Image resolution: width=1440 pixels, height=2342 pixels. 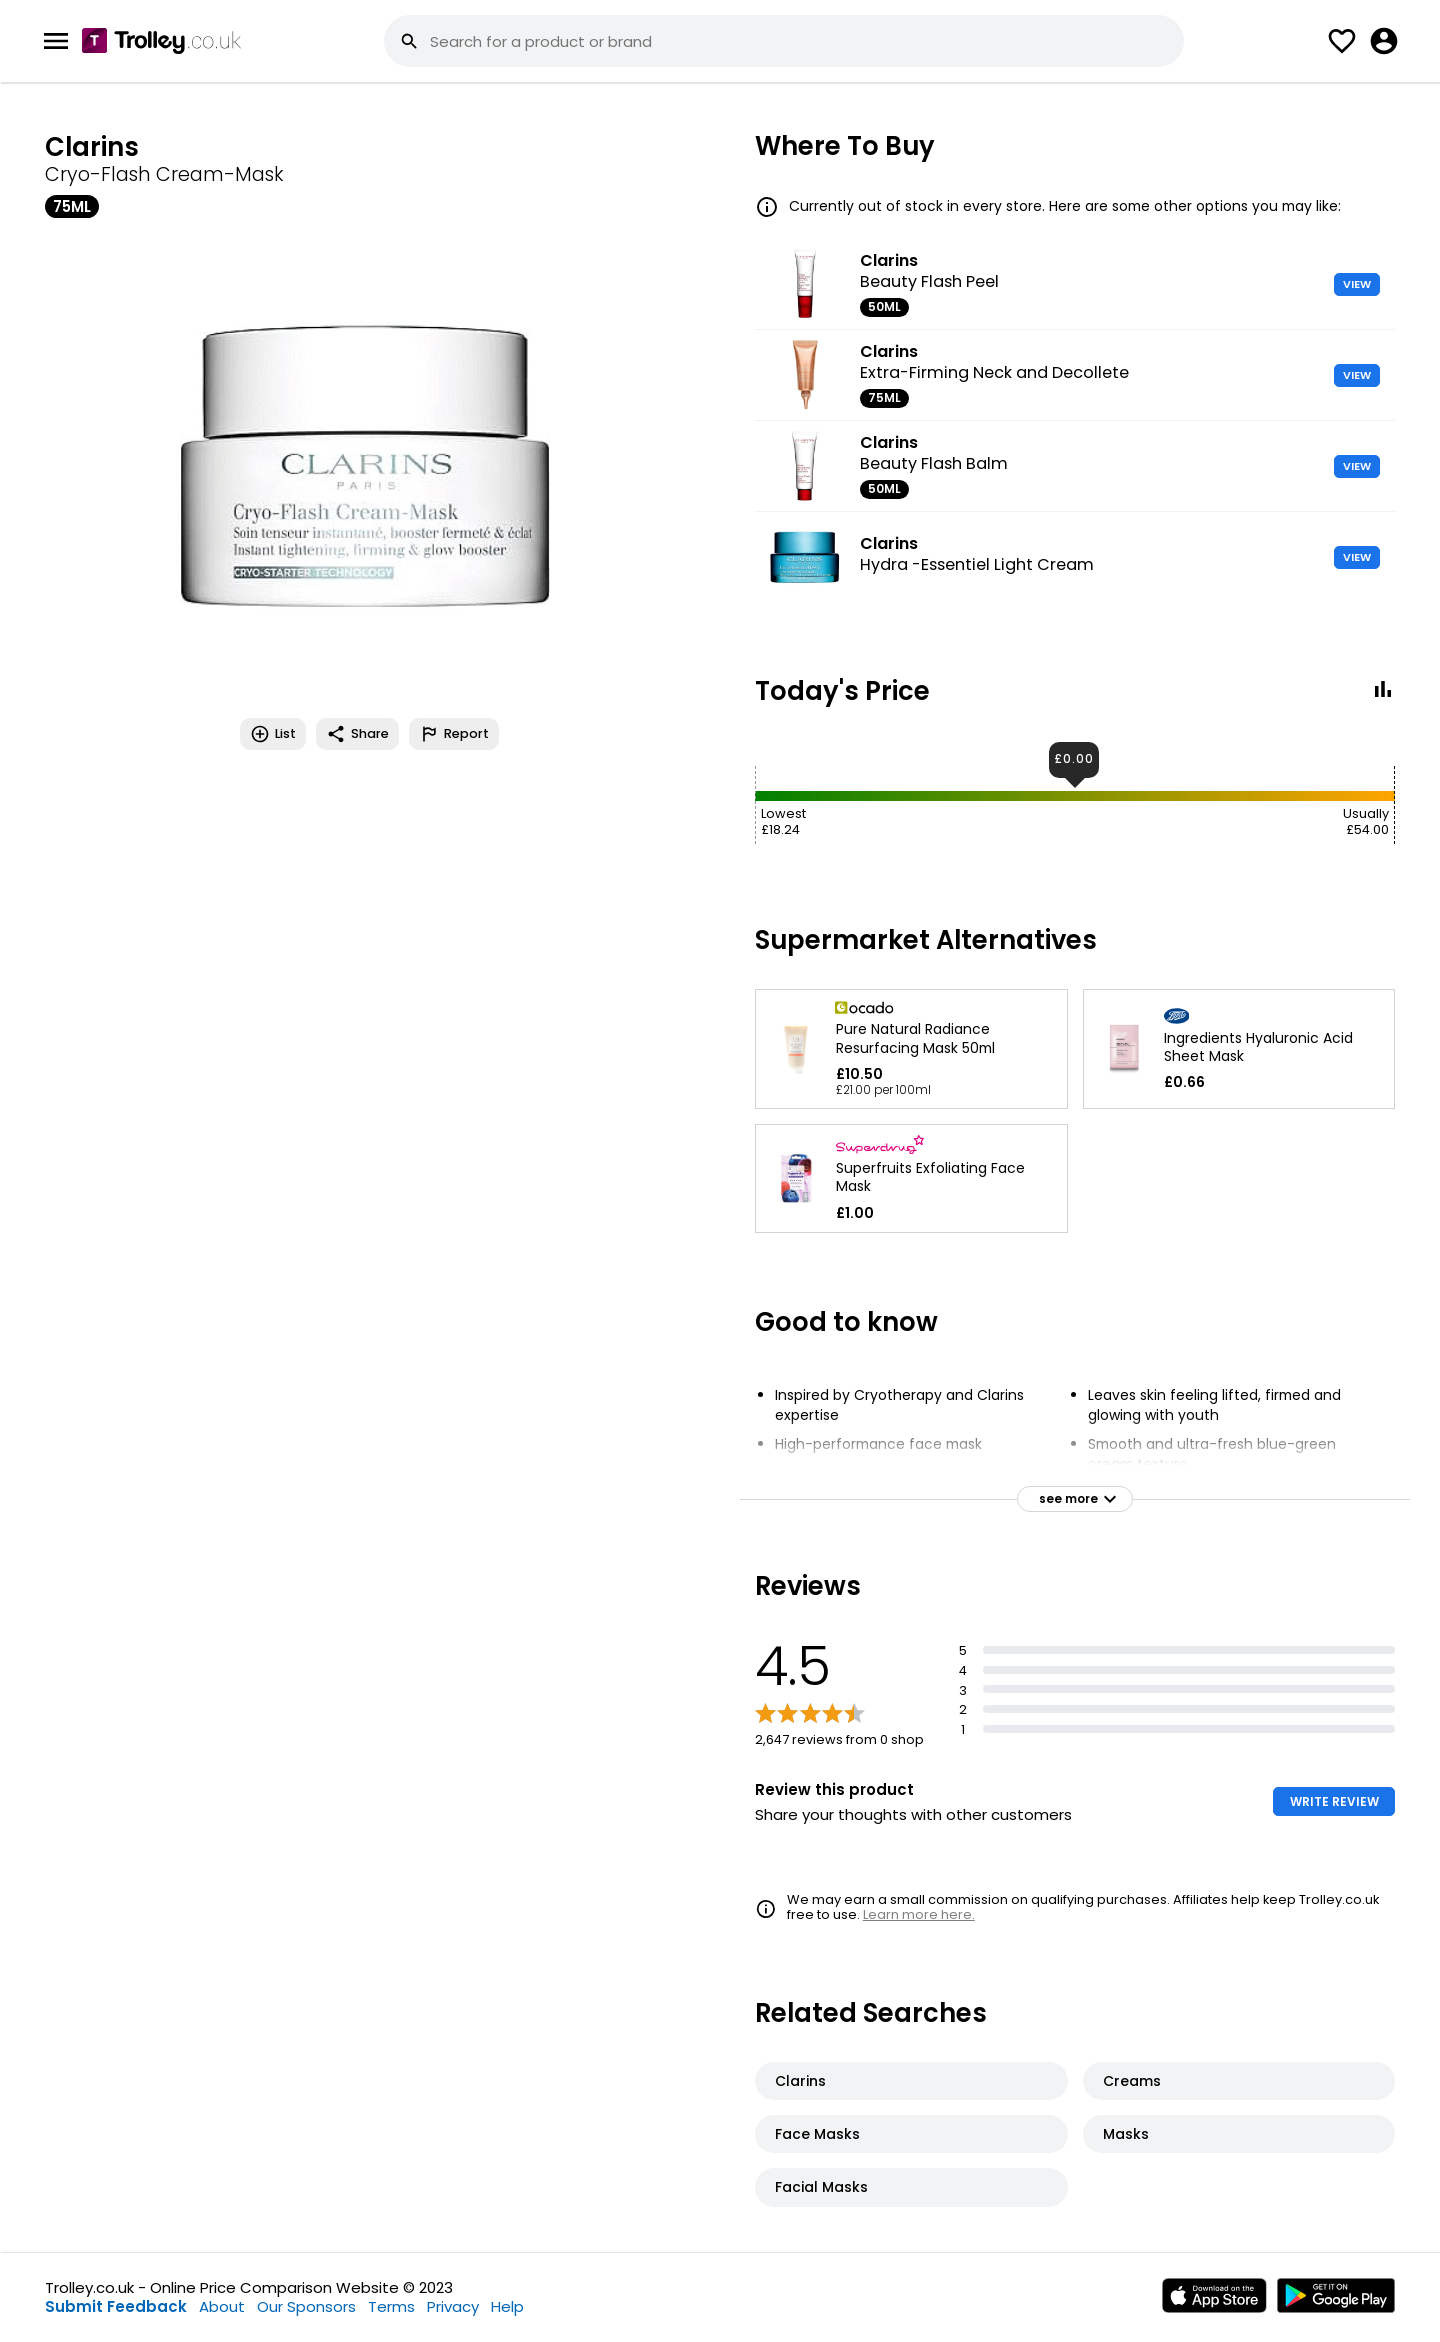 I want to click on VIEW, so click(x=1357, y=284).